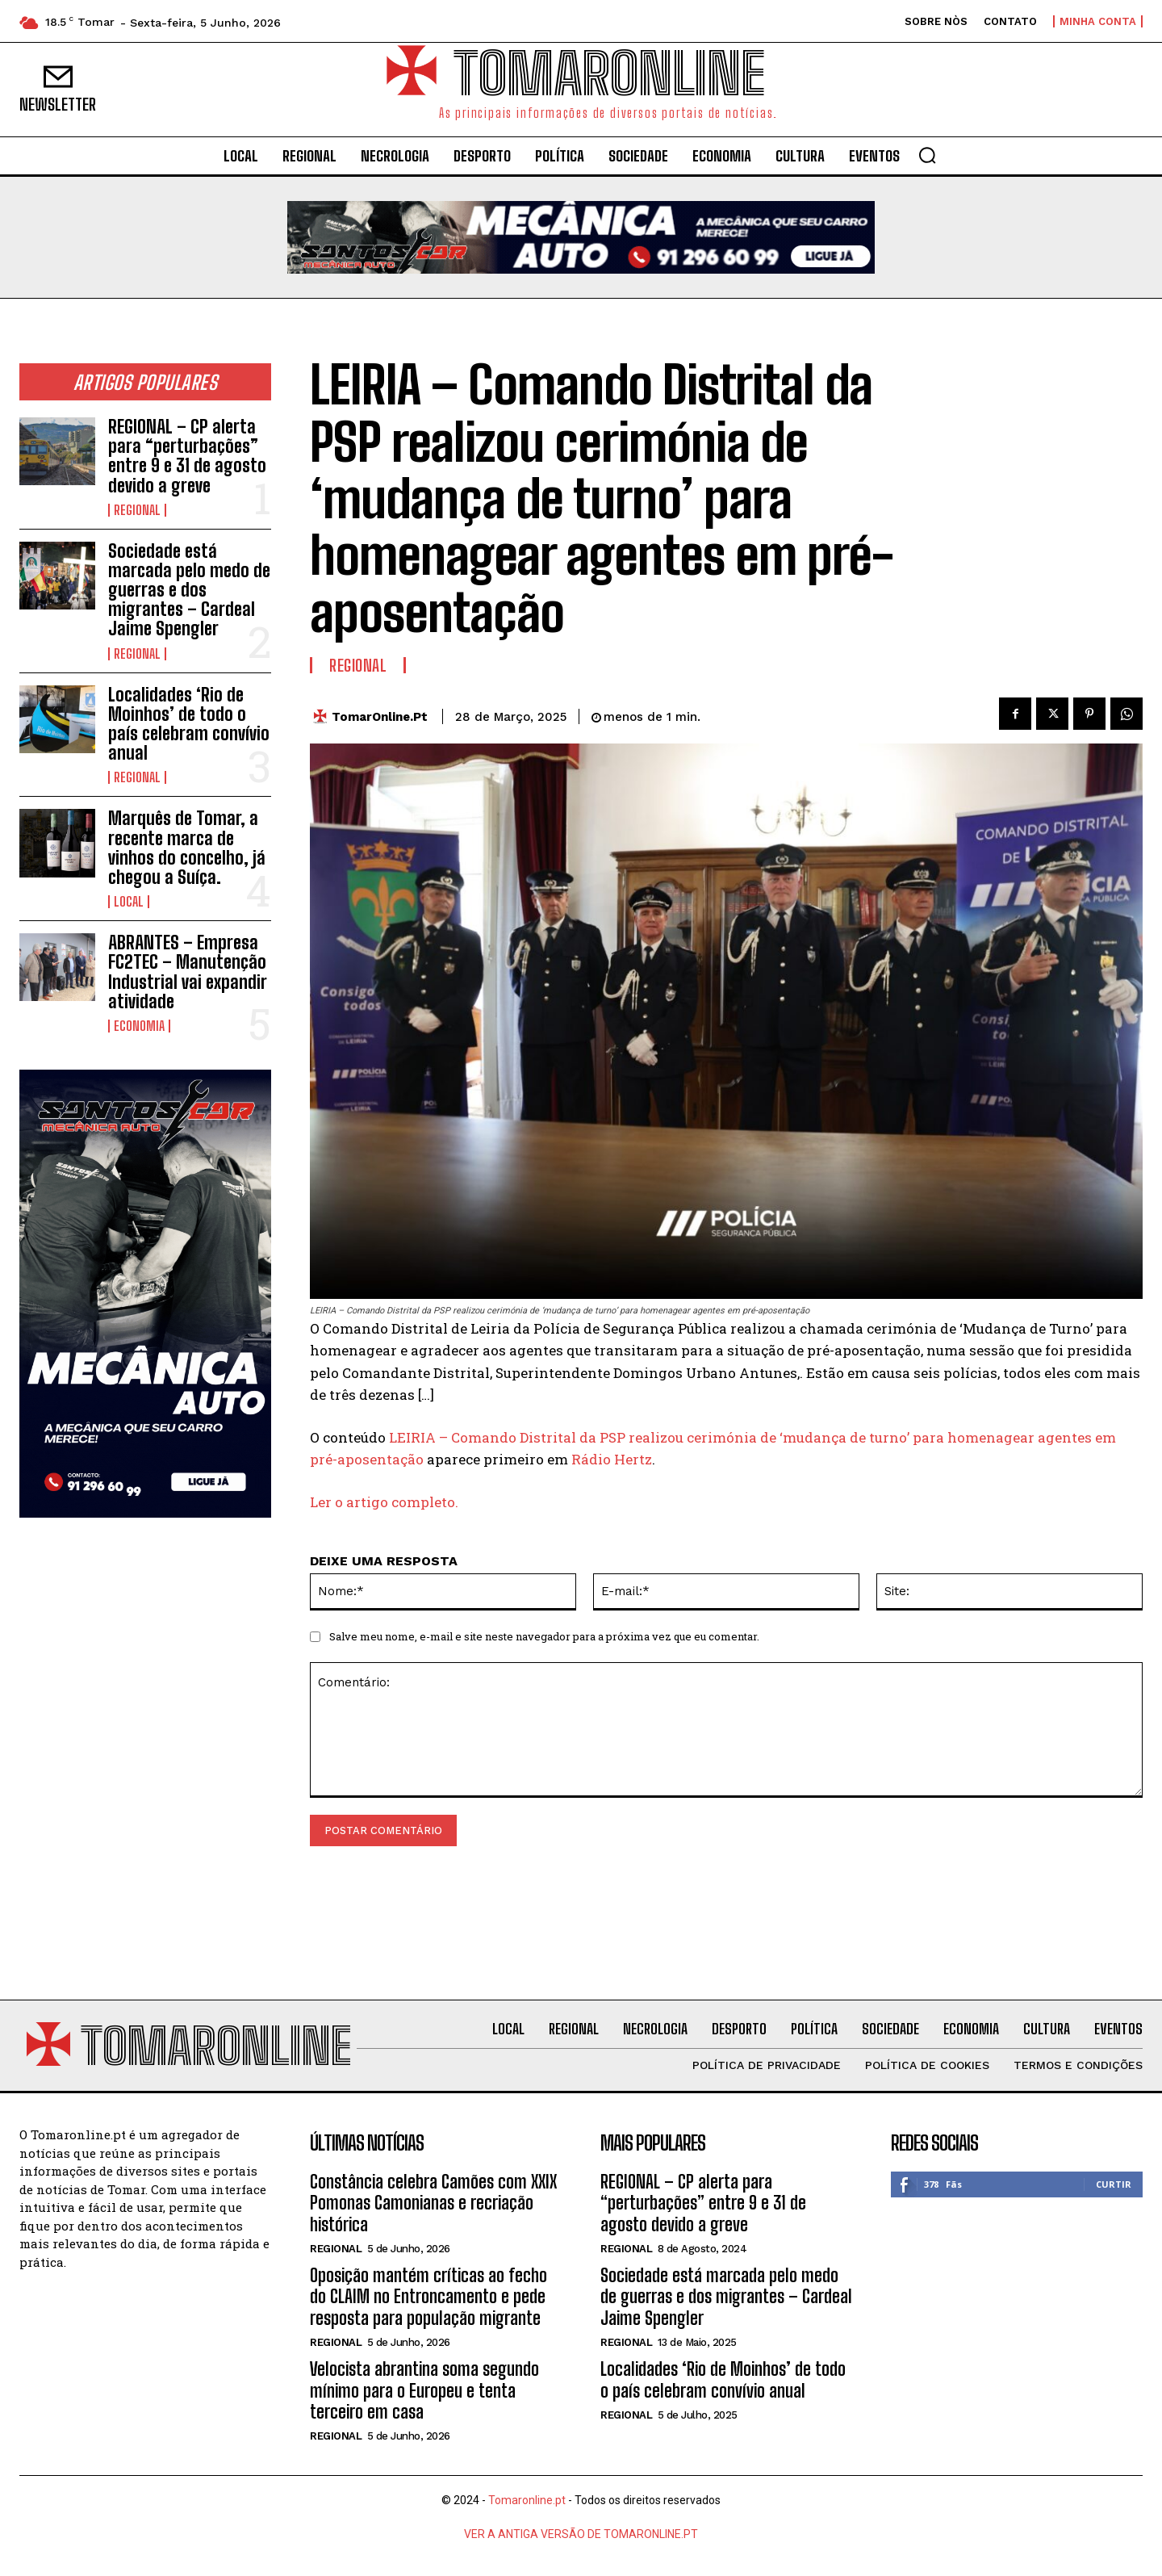 The image size is (1162, 2576). What do you see at coordinates (139, 1026) in the screenshot?
I see `Economia` at bounding box center [139, 1026].